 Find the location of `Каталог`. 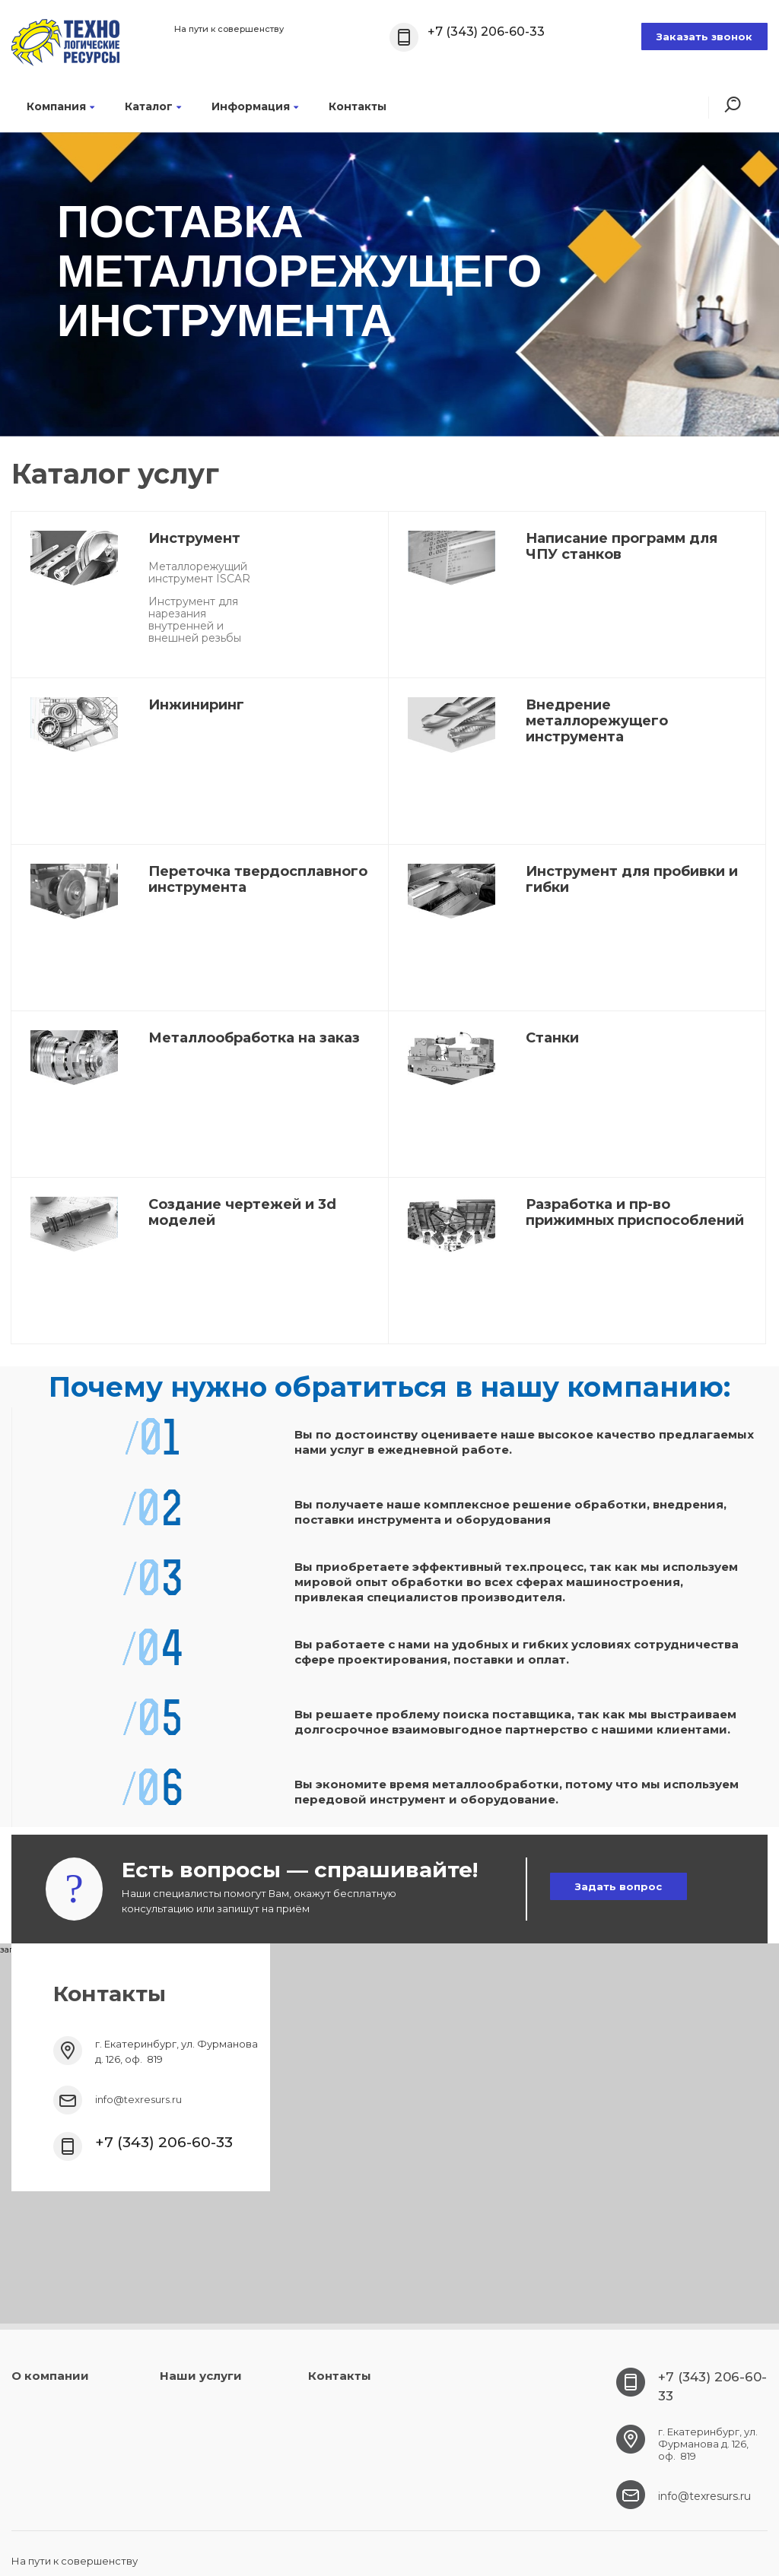

Каталог is located at coordinates (153, 106).